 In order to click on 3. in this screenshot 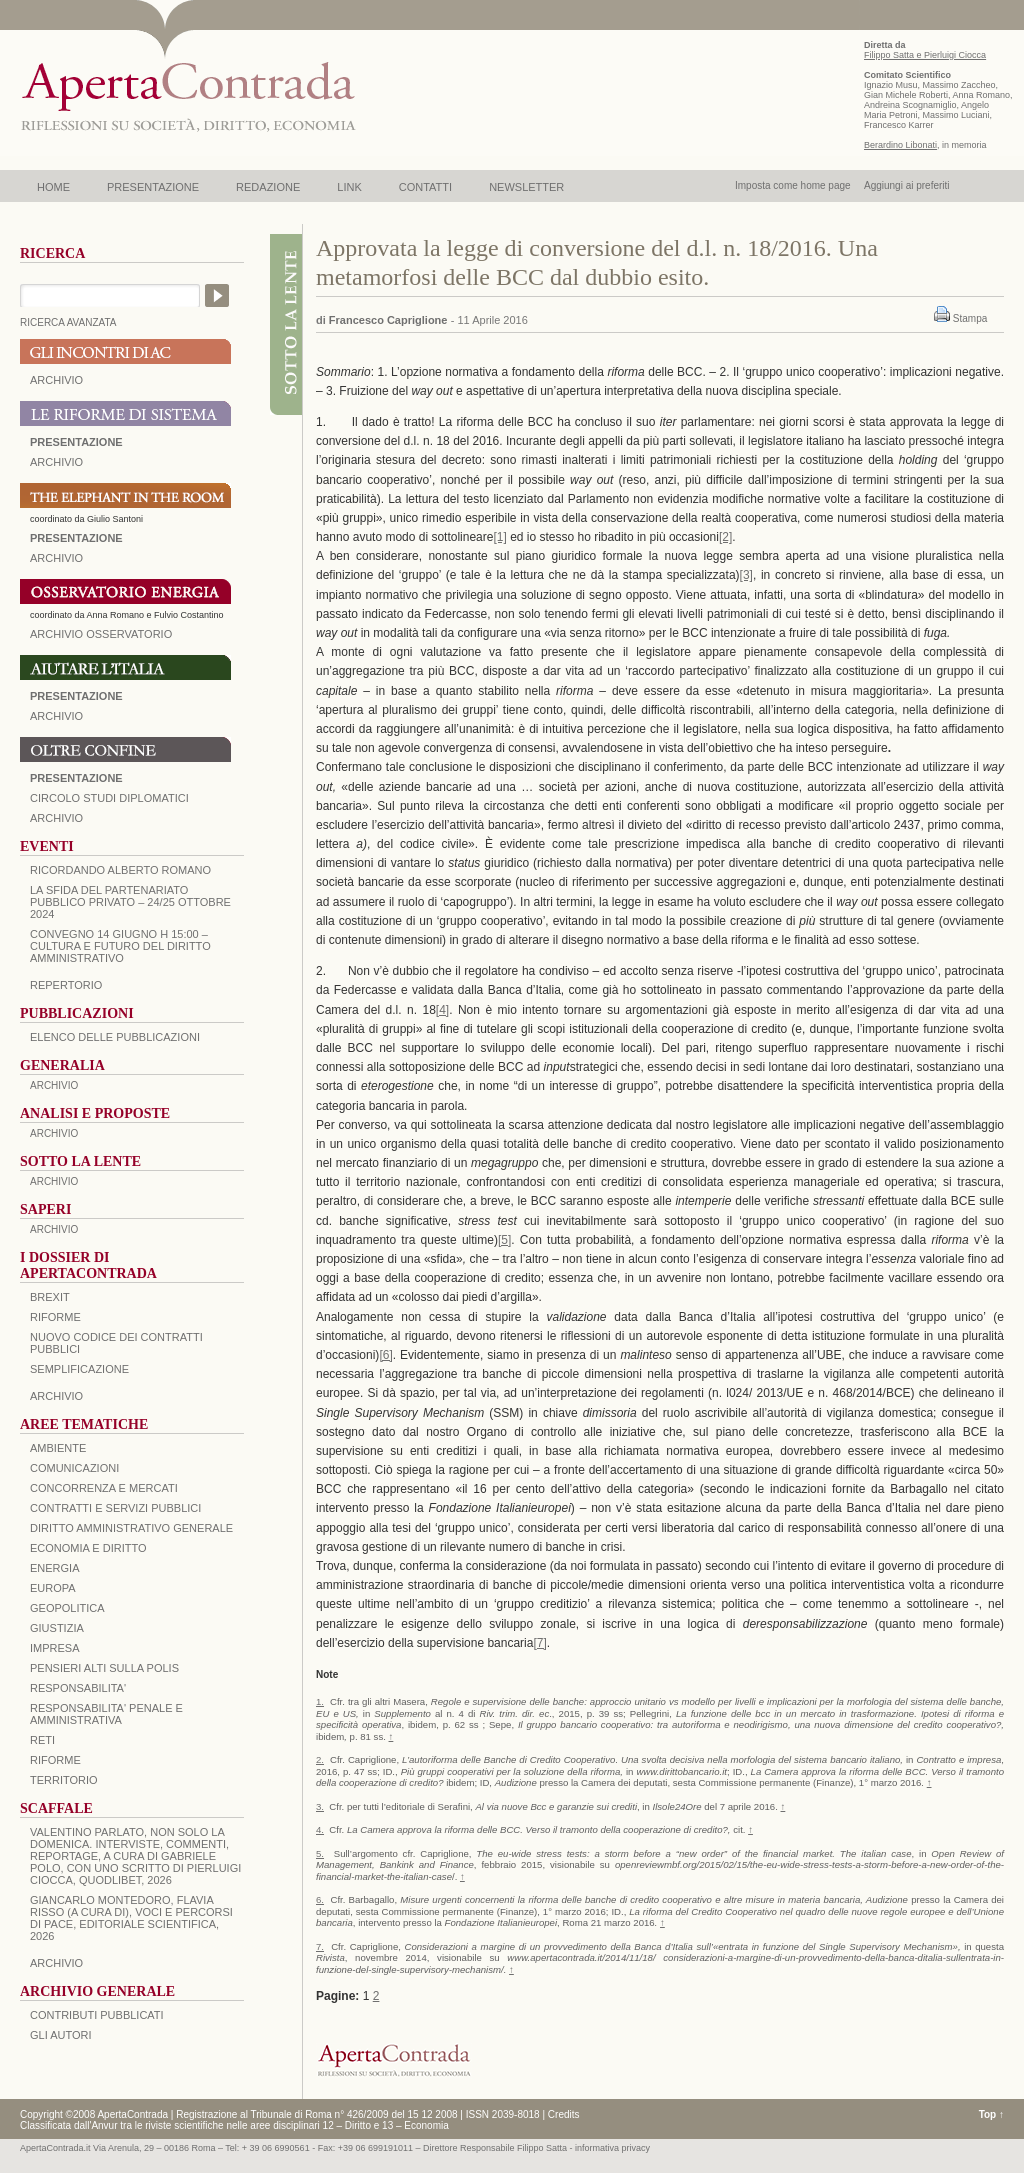, I will do `click(320, 1806)`.